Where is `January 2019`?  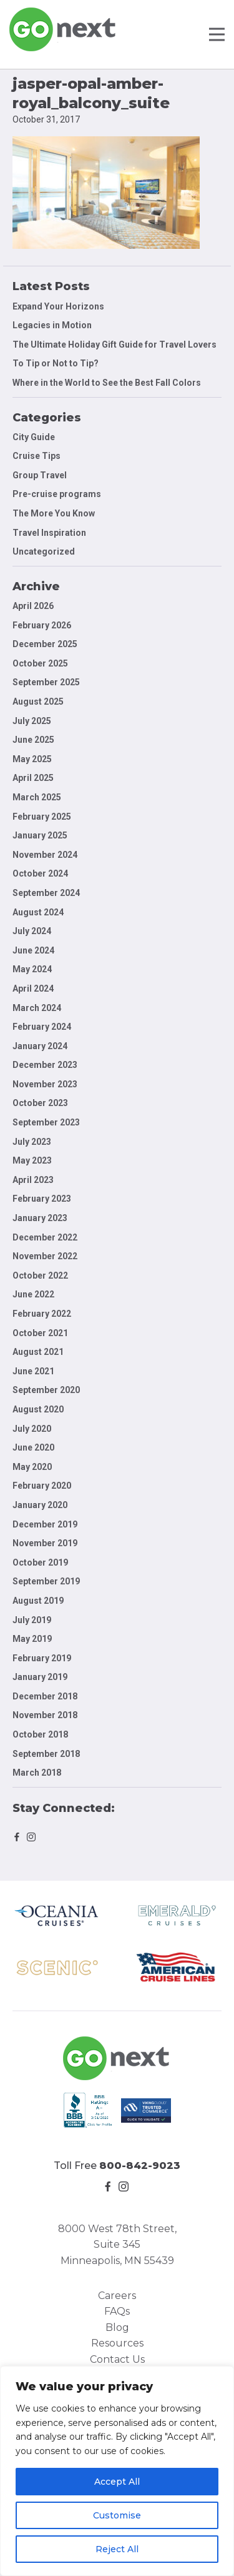 January 2019 is located at coordinates (39, 1677).